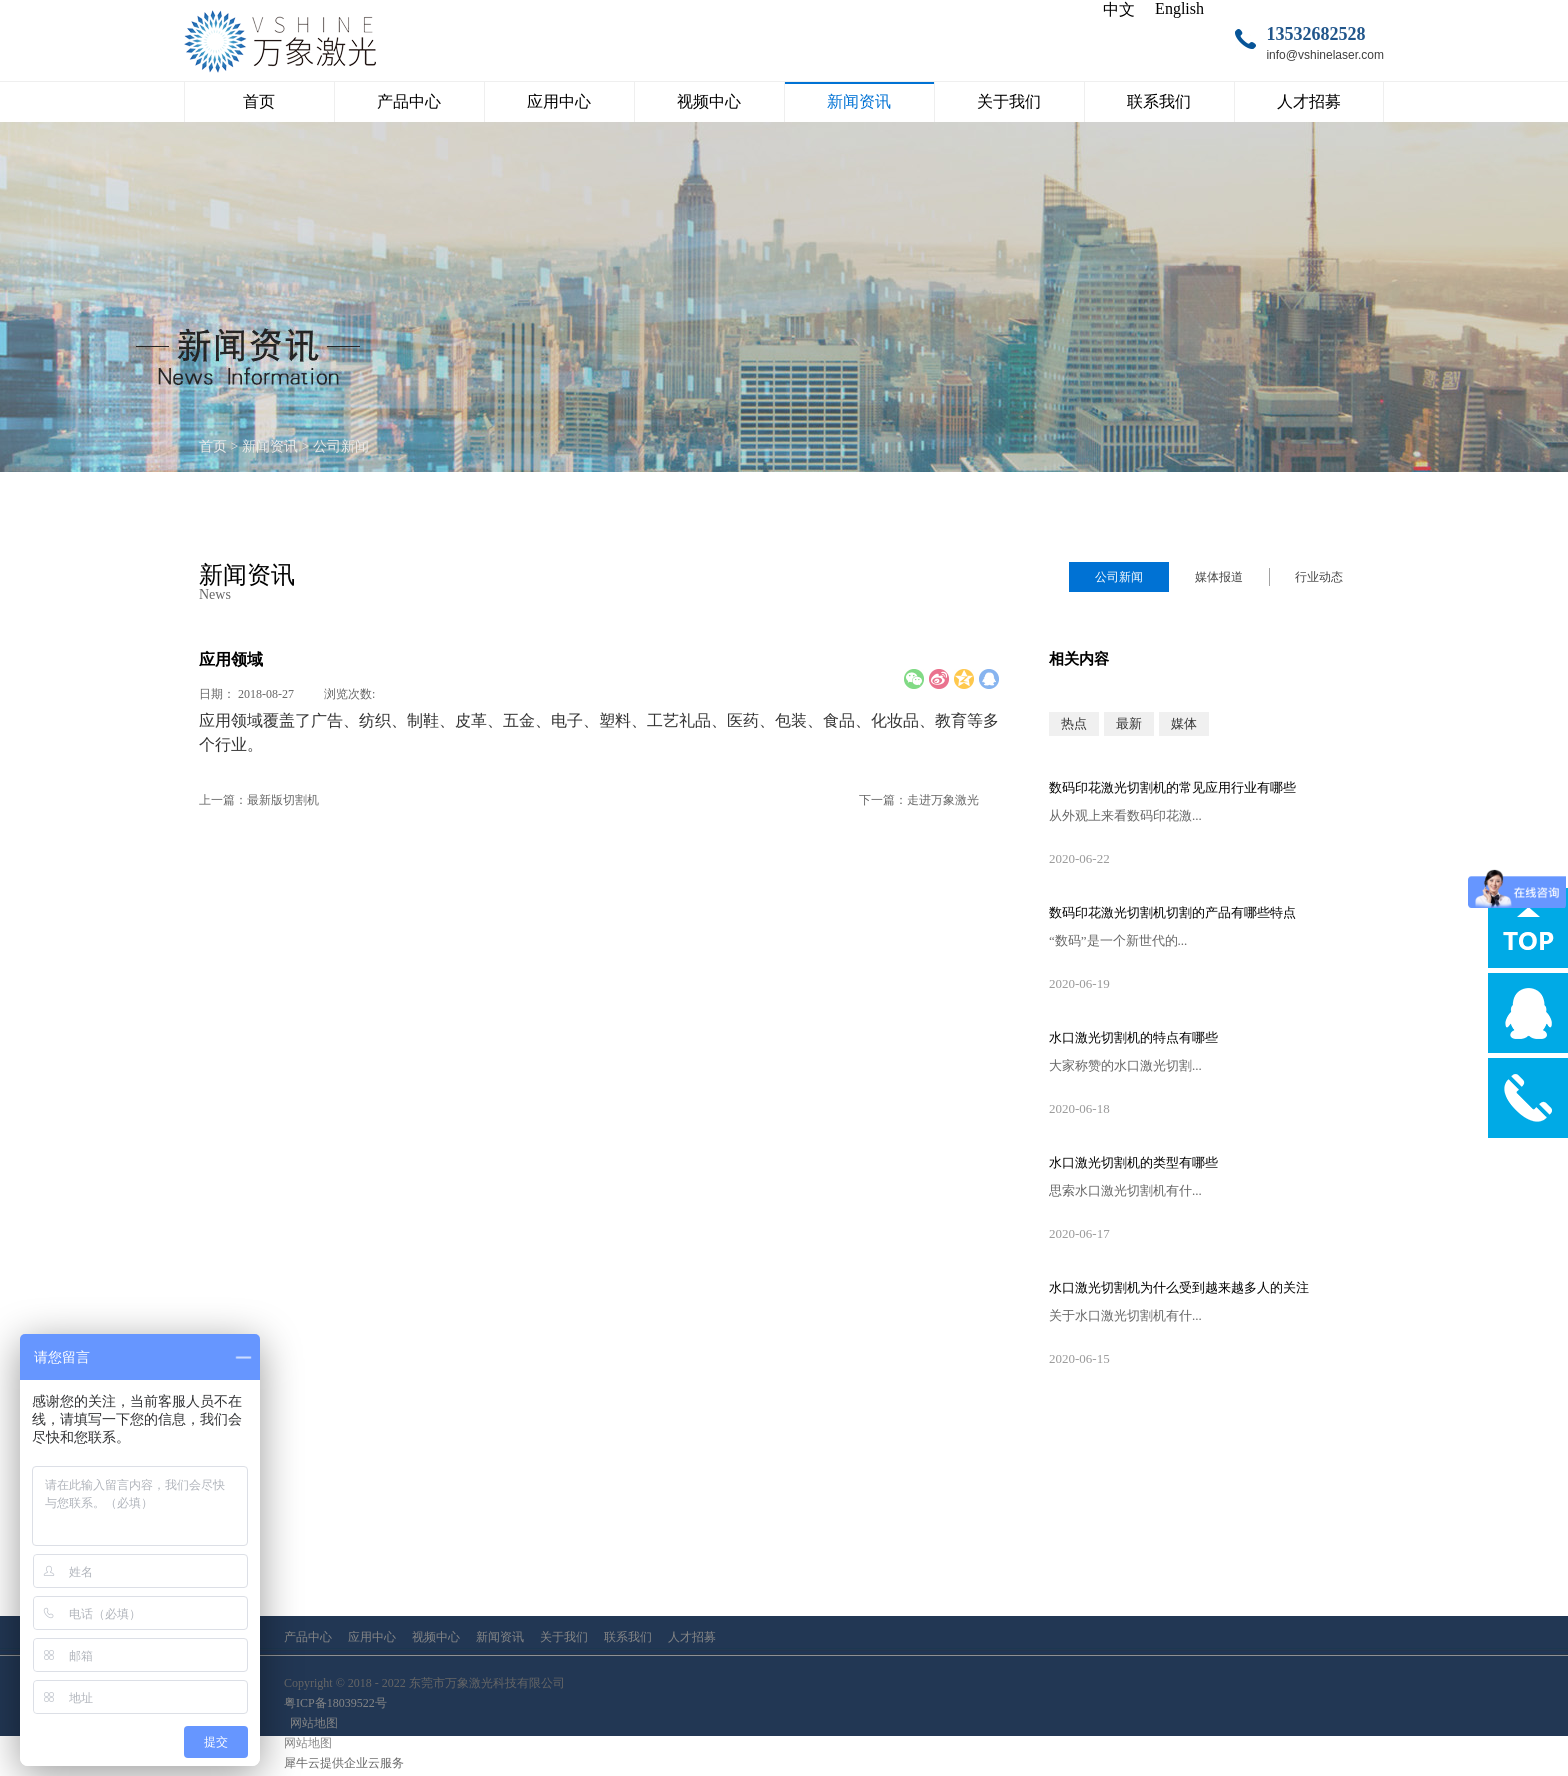 Image resolution: width=1568 pixels, height=1776 pixels. What do you see at coordinates (259, 101) in the screenshot?
I see `首页` at bounding box center [259, 101].